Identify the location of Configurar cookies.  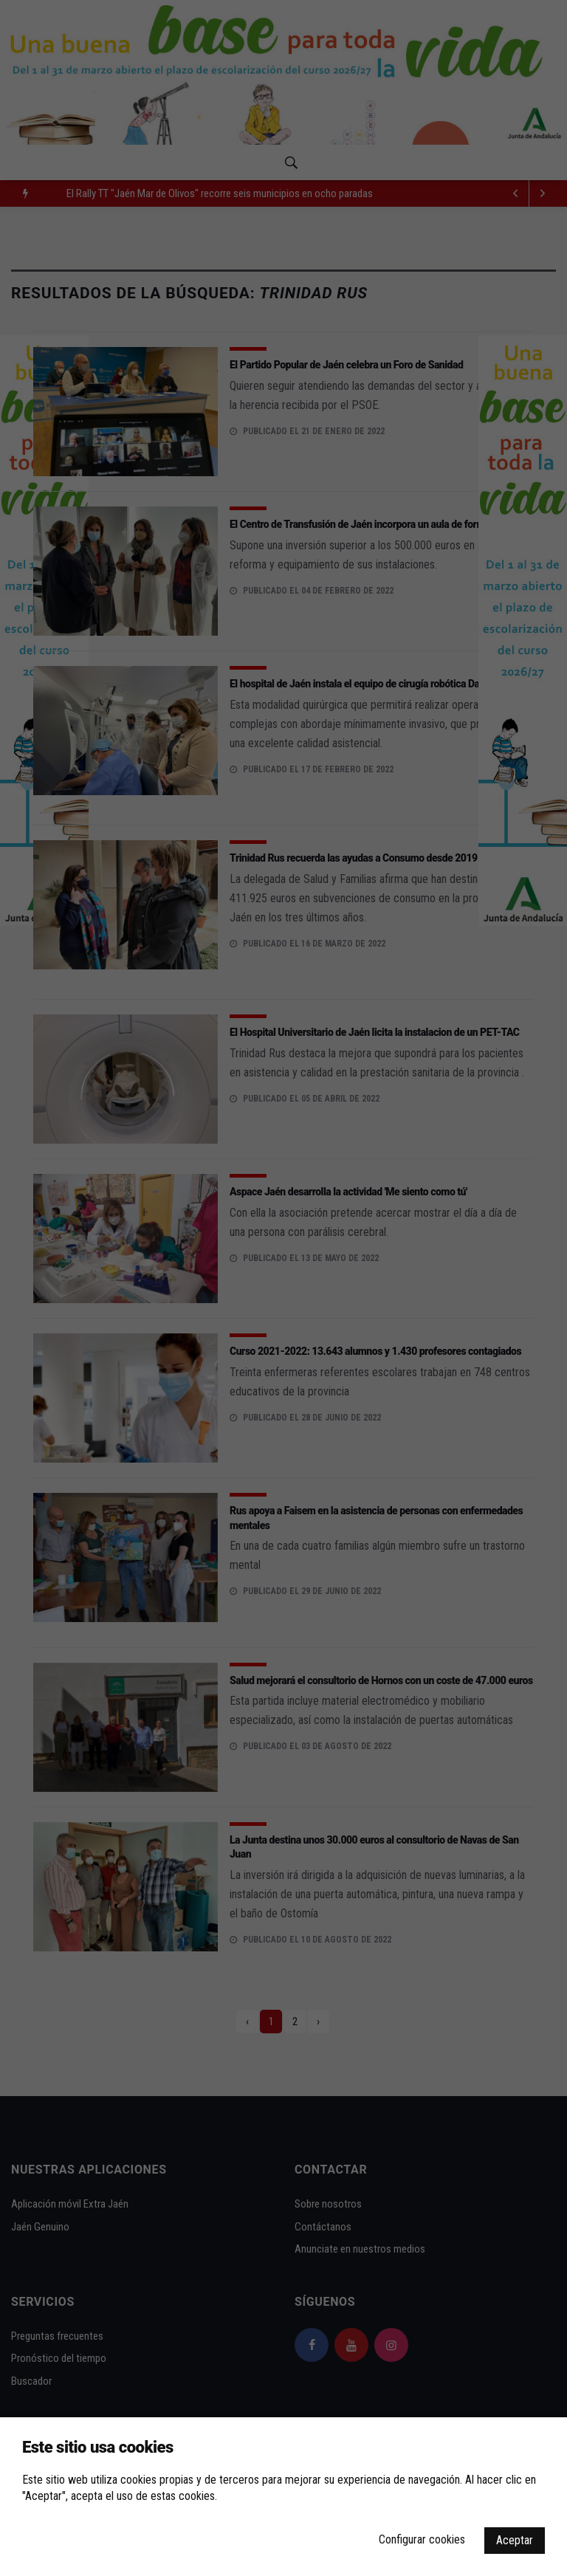
(422, 2539).